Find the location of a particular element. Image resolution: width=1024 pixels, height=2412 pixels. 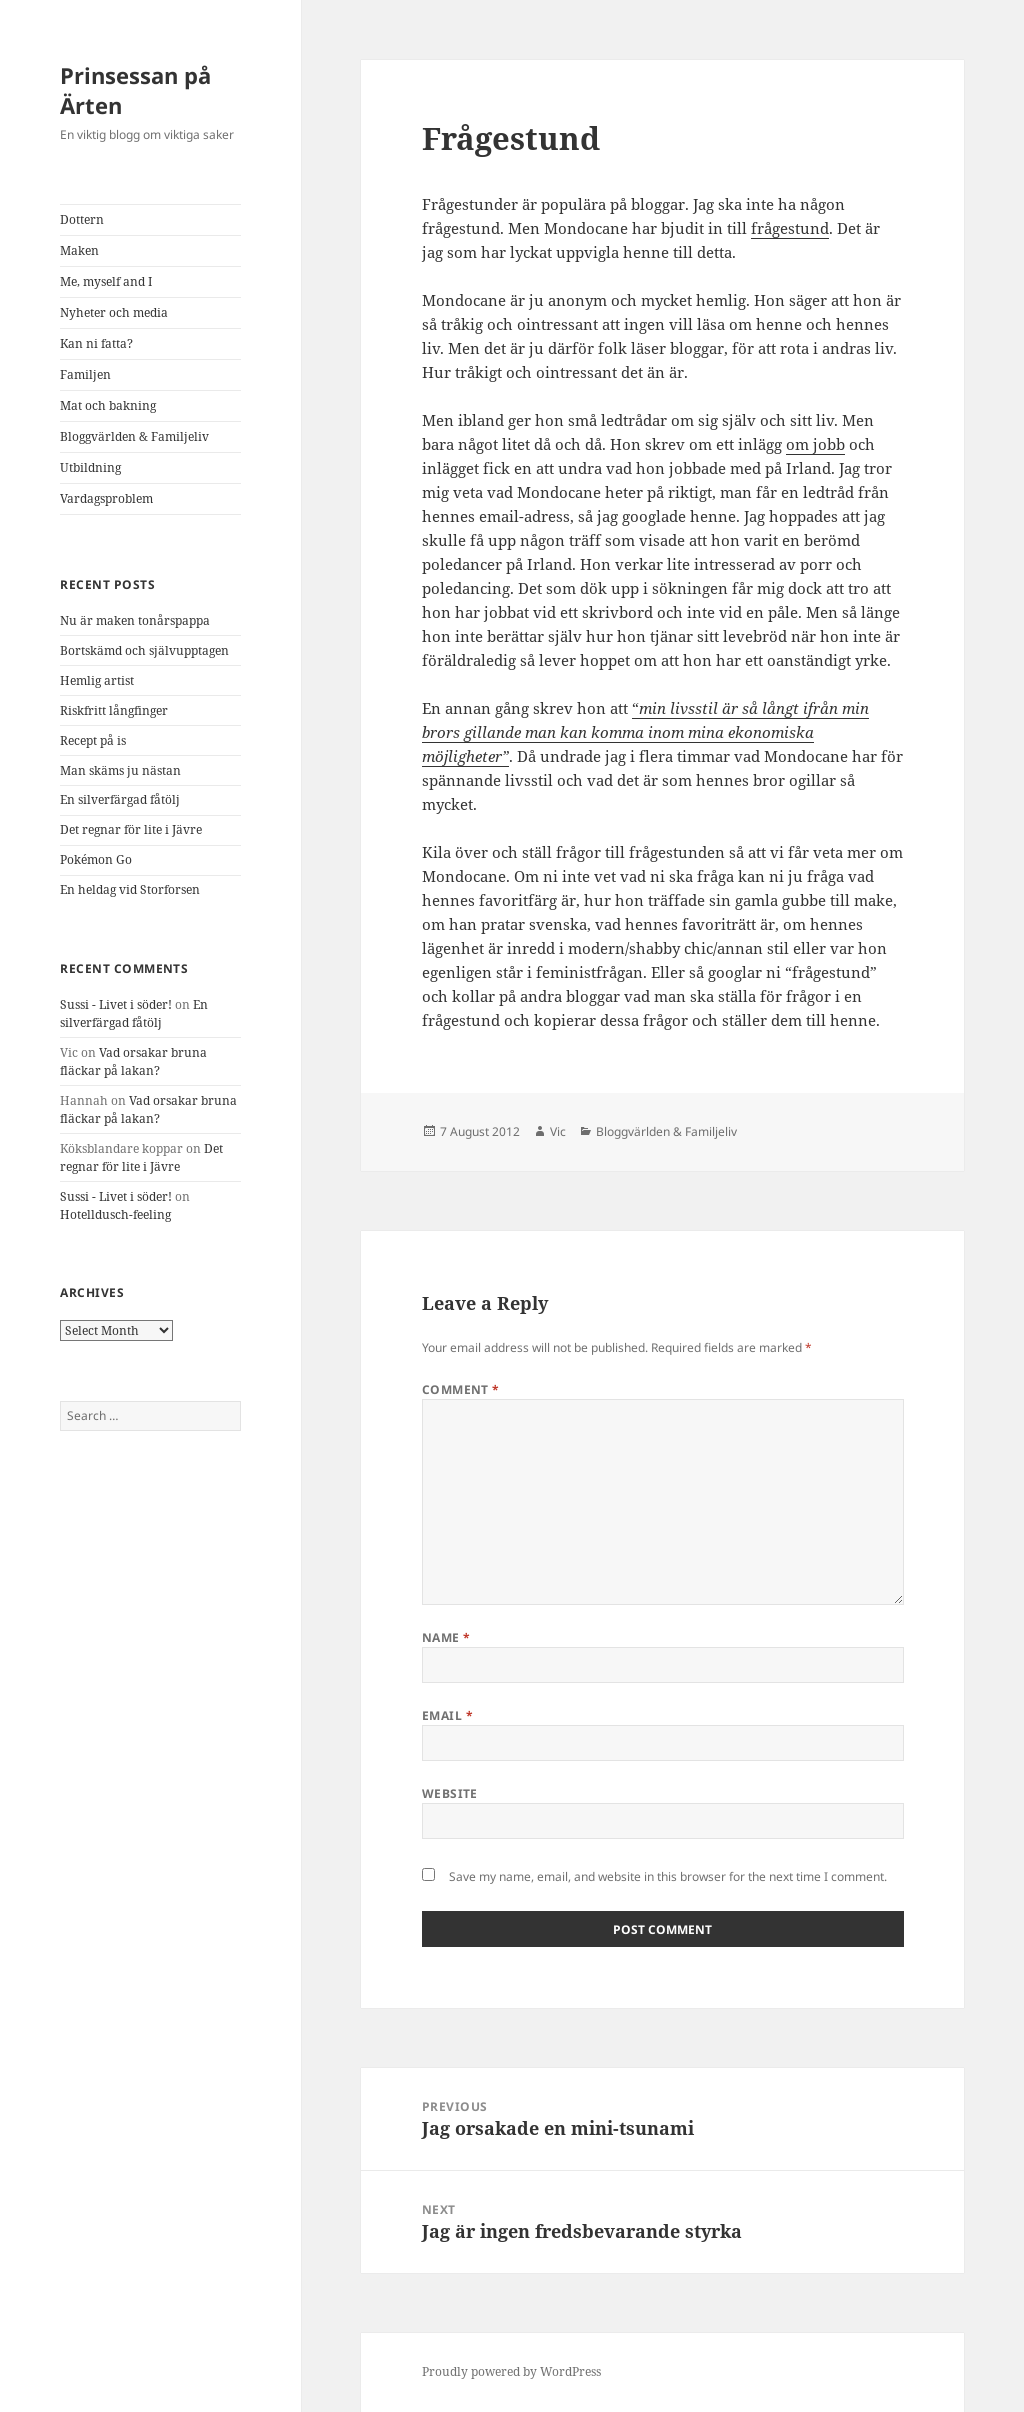

Riskfritt långfinger is located at coordinates (114, 710).